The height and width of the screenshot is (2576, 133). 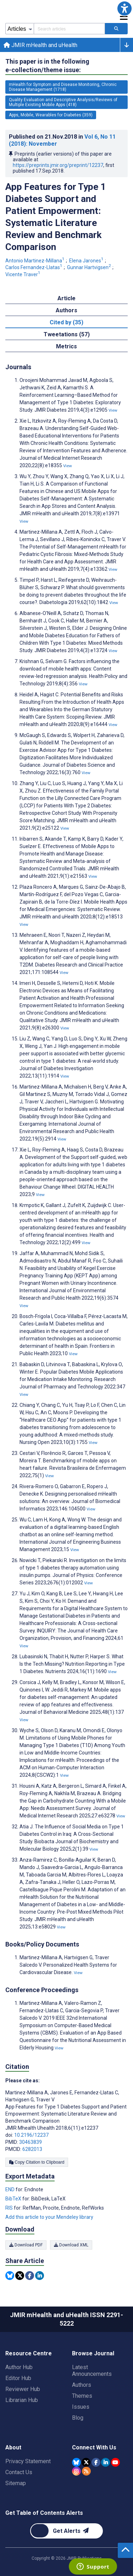 What do you see at coordinates (19, 2367) in the screenshot?
I see `Author Hub` at bounding box center [19, 2367].